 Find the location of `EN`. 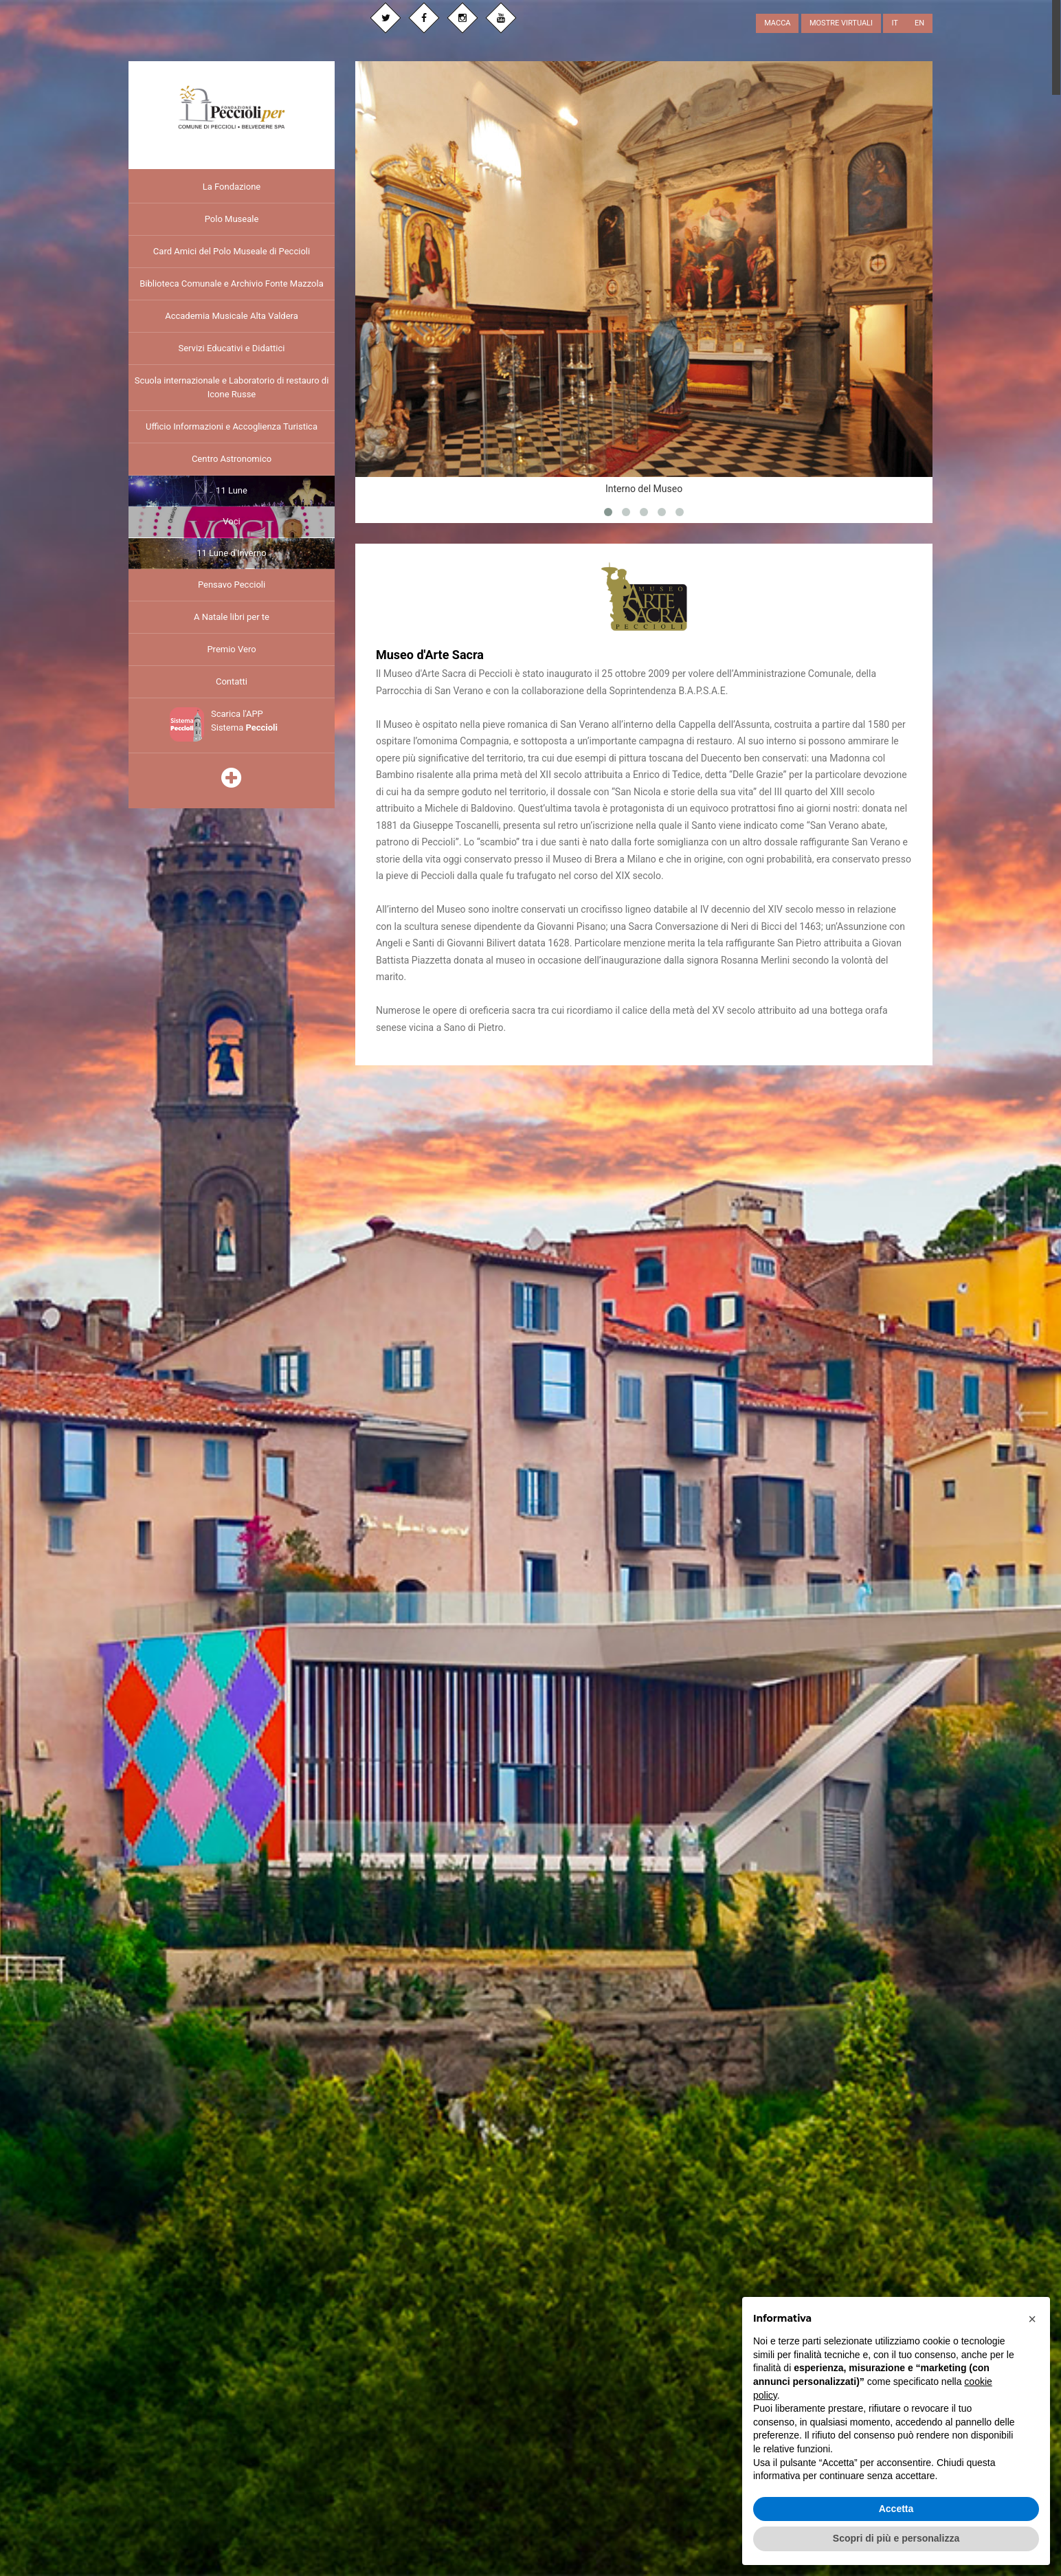

EN is located at coordinates (919, 23).